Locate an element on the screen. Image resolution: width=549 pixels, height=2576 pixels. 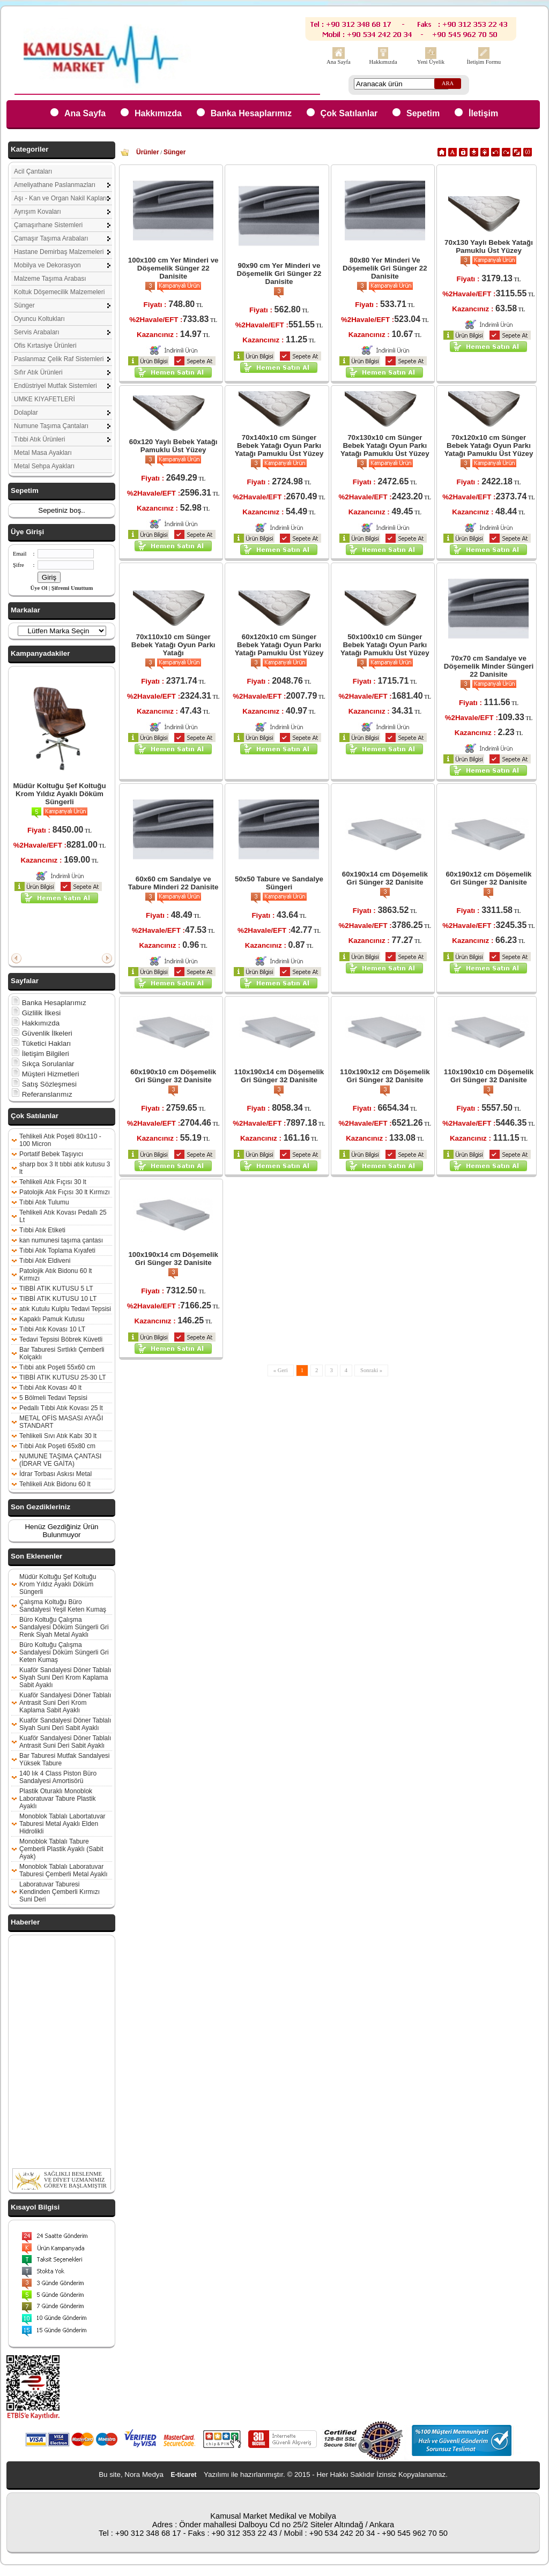
Sonraki » is located at coordinates (371, 1370).